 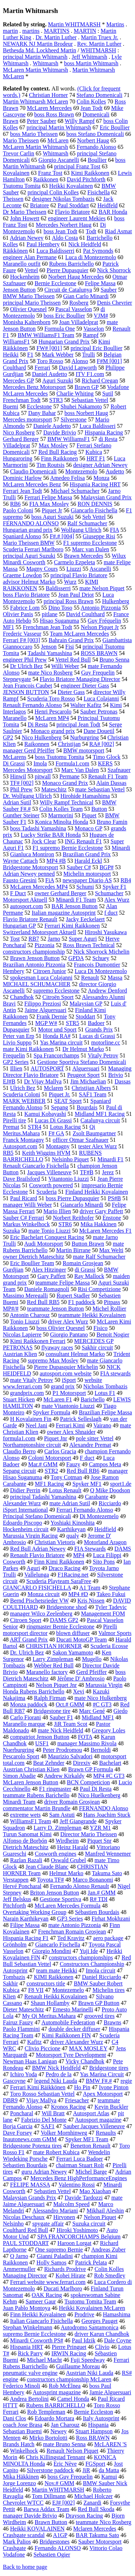 What do you see at coordinates (27, 1652) in the screenshot?
I see `Dr. Ulrich Bez` at bounding box center [27, 1652].